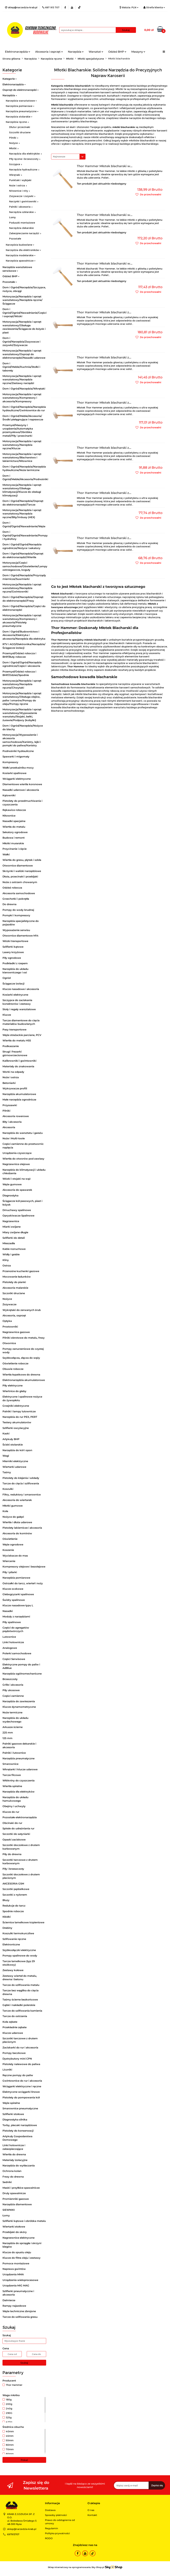 Image resolution: width=170 pixels, height=2576 pixels. I want to click on Budowa i remont, so click(13, 837).